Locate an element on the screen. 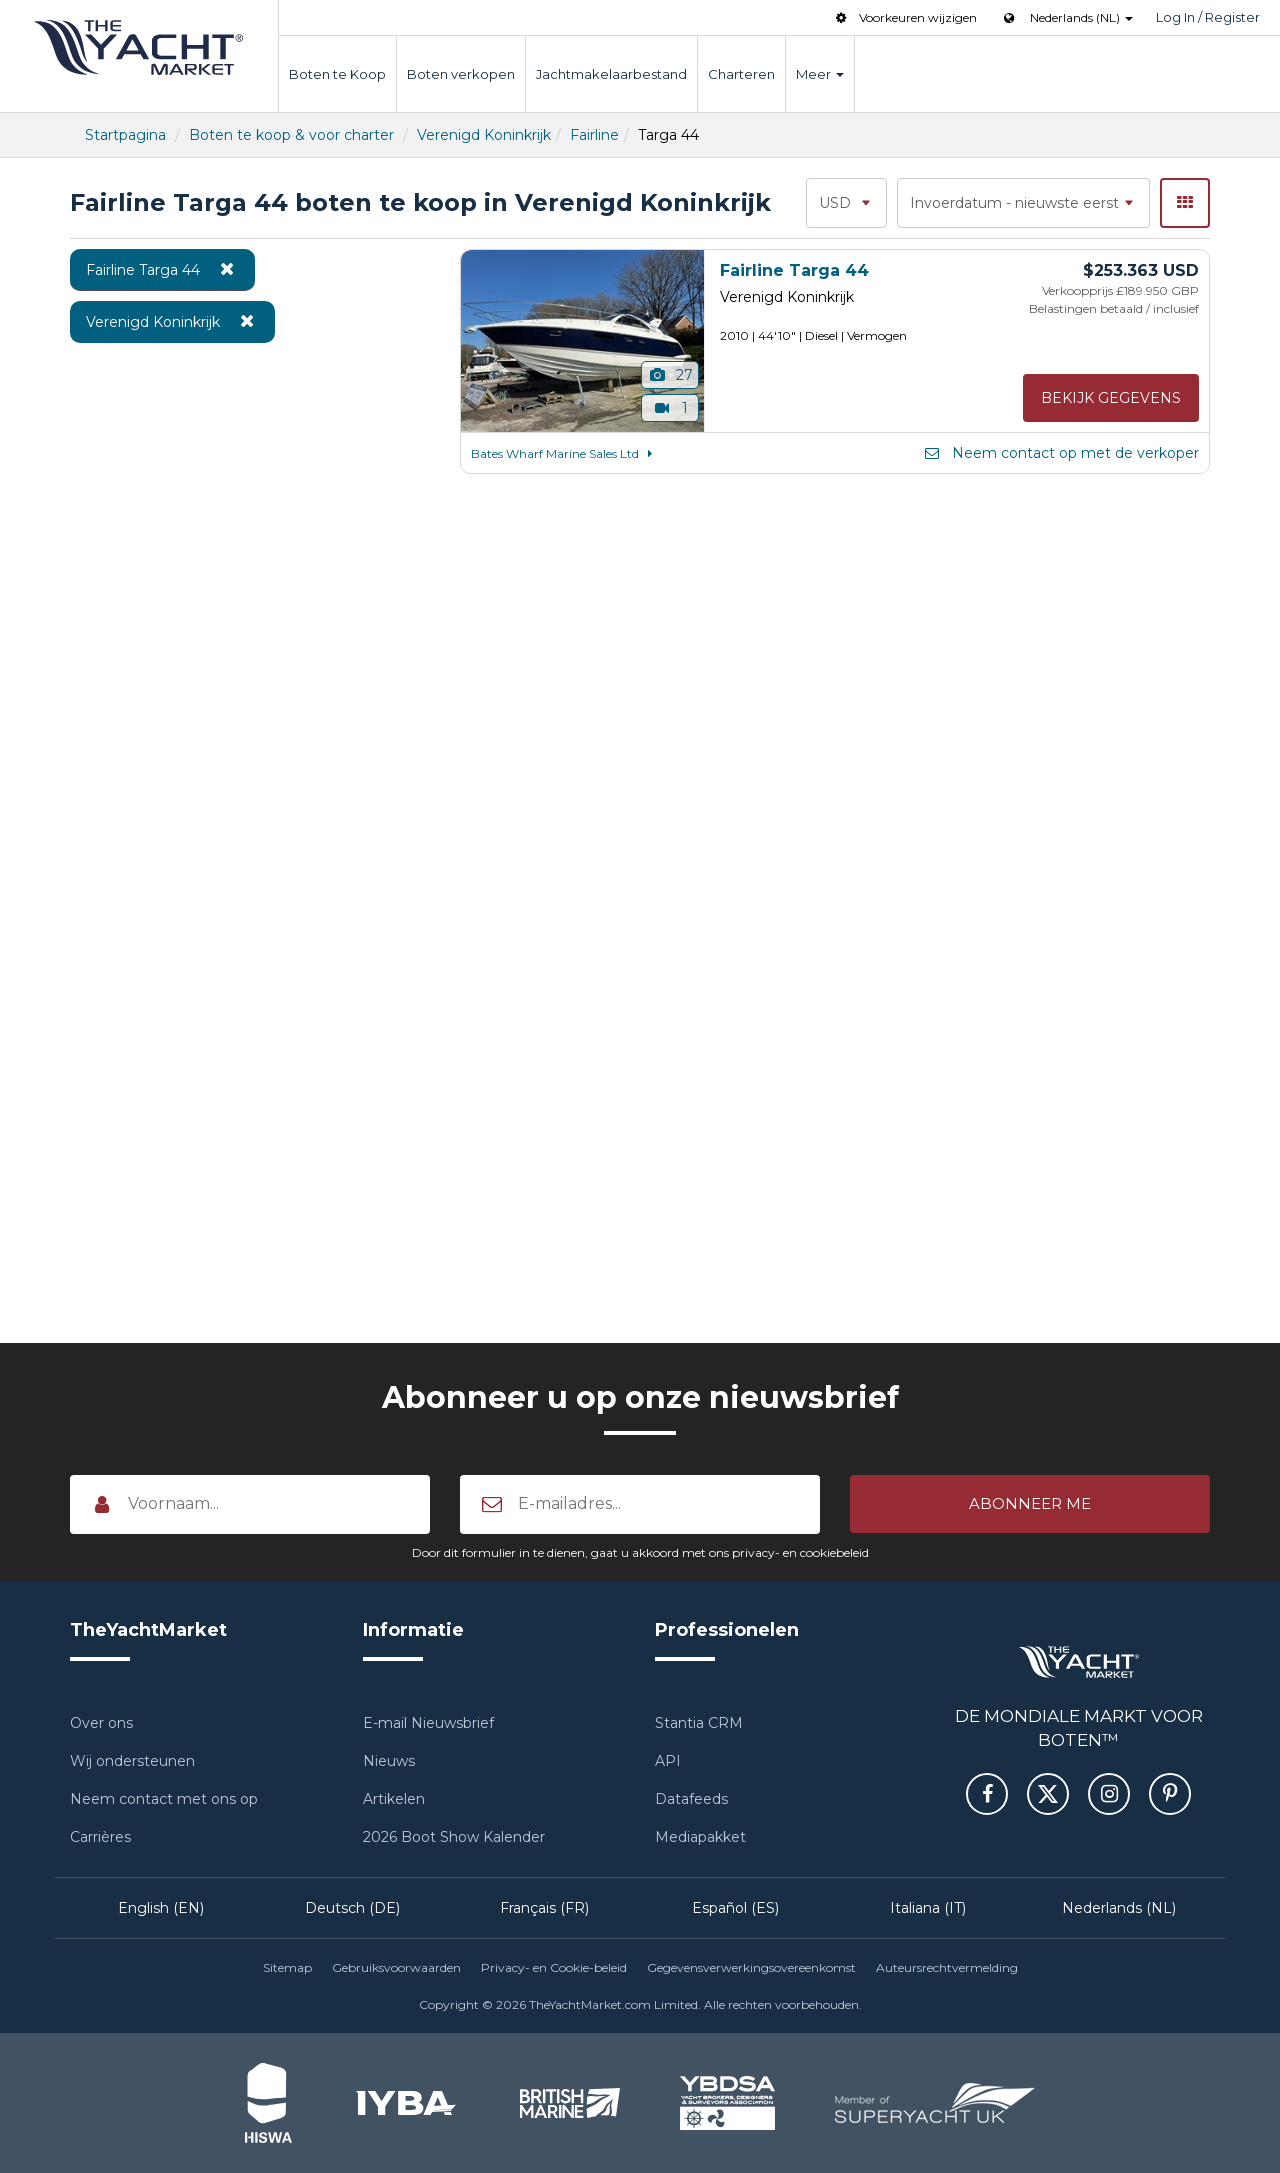  Bekijk gegevens [button] is located at coordinates (1111, 398).